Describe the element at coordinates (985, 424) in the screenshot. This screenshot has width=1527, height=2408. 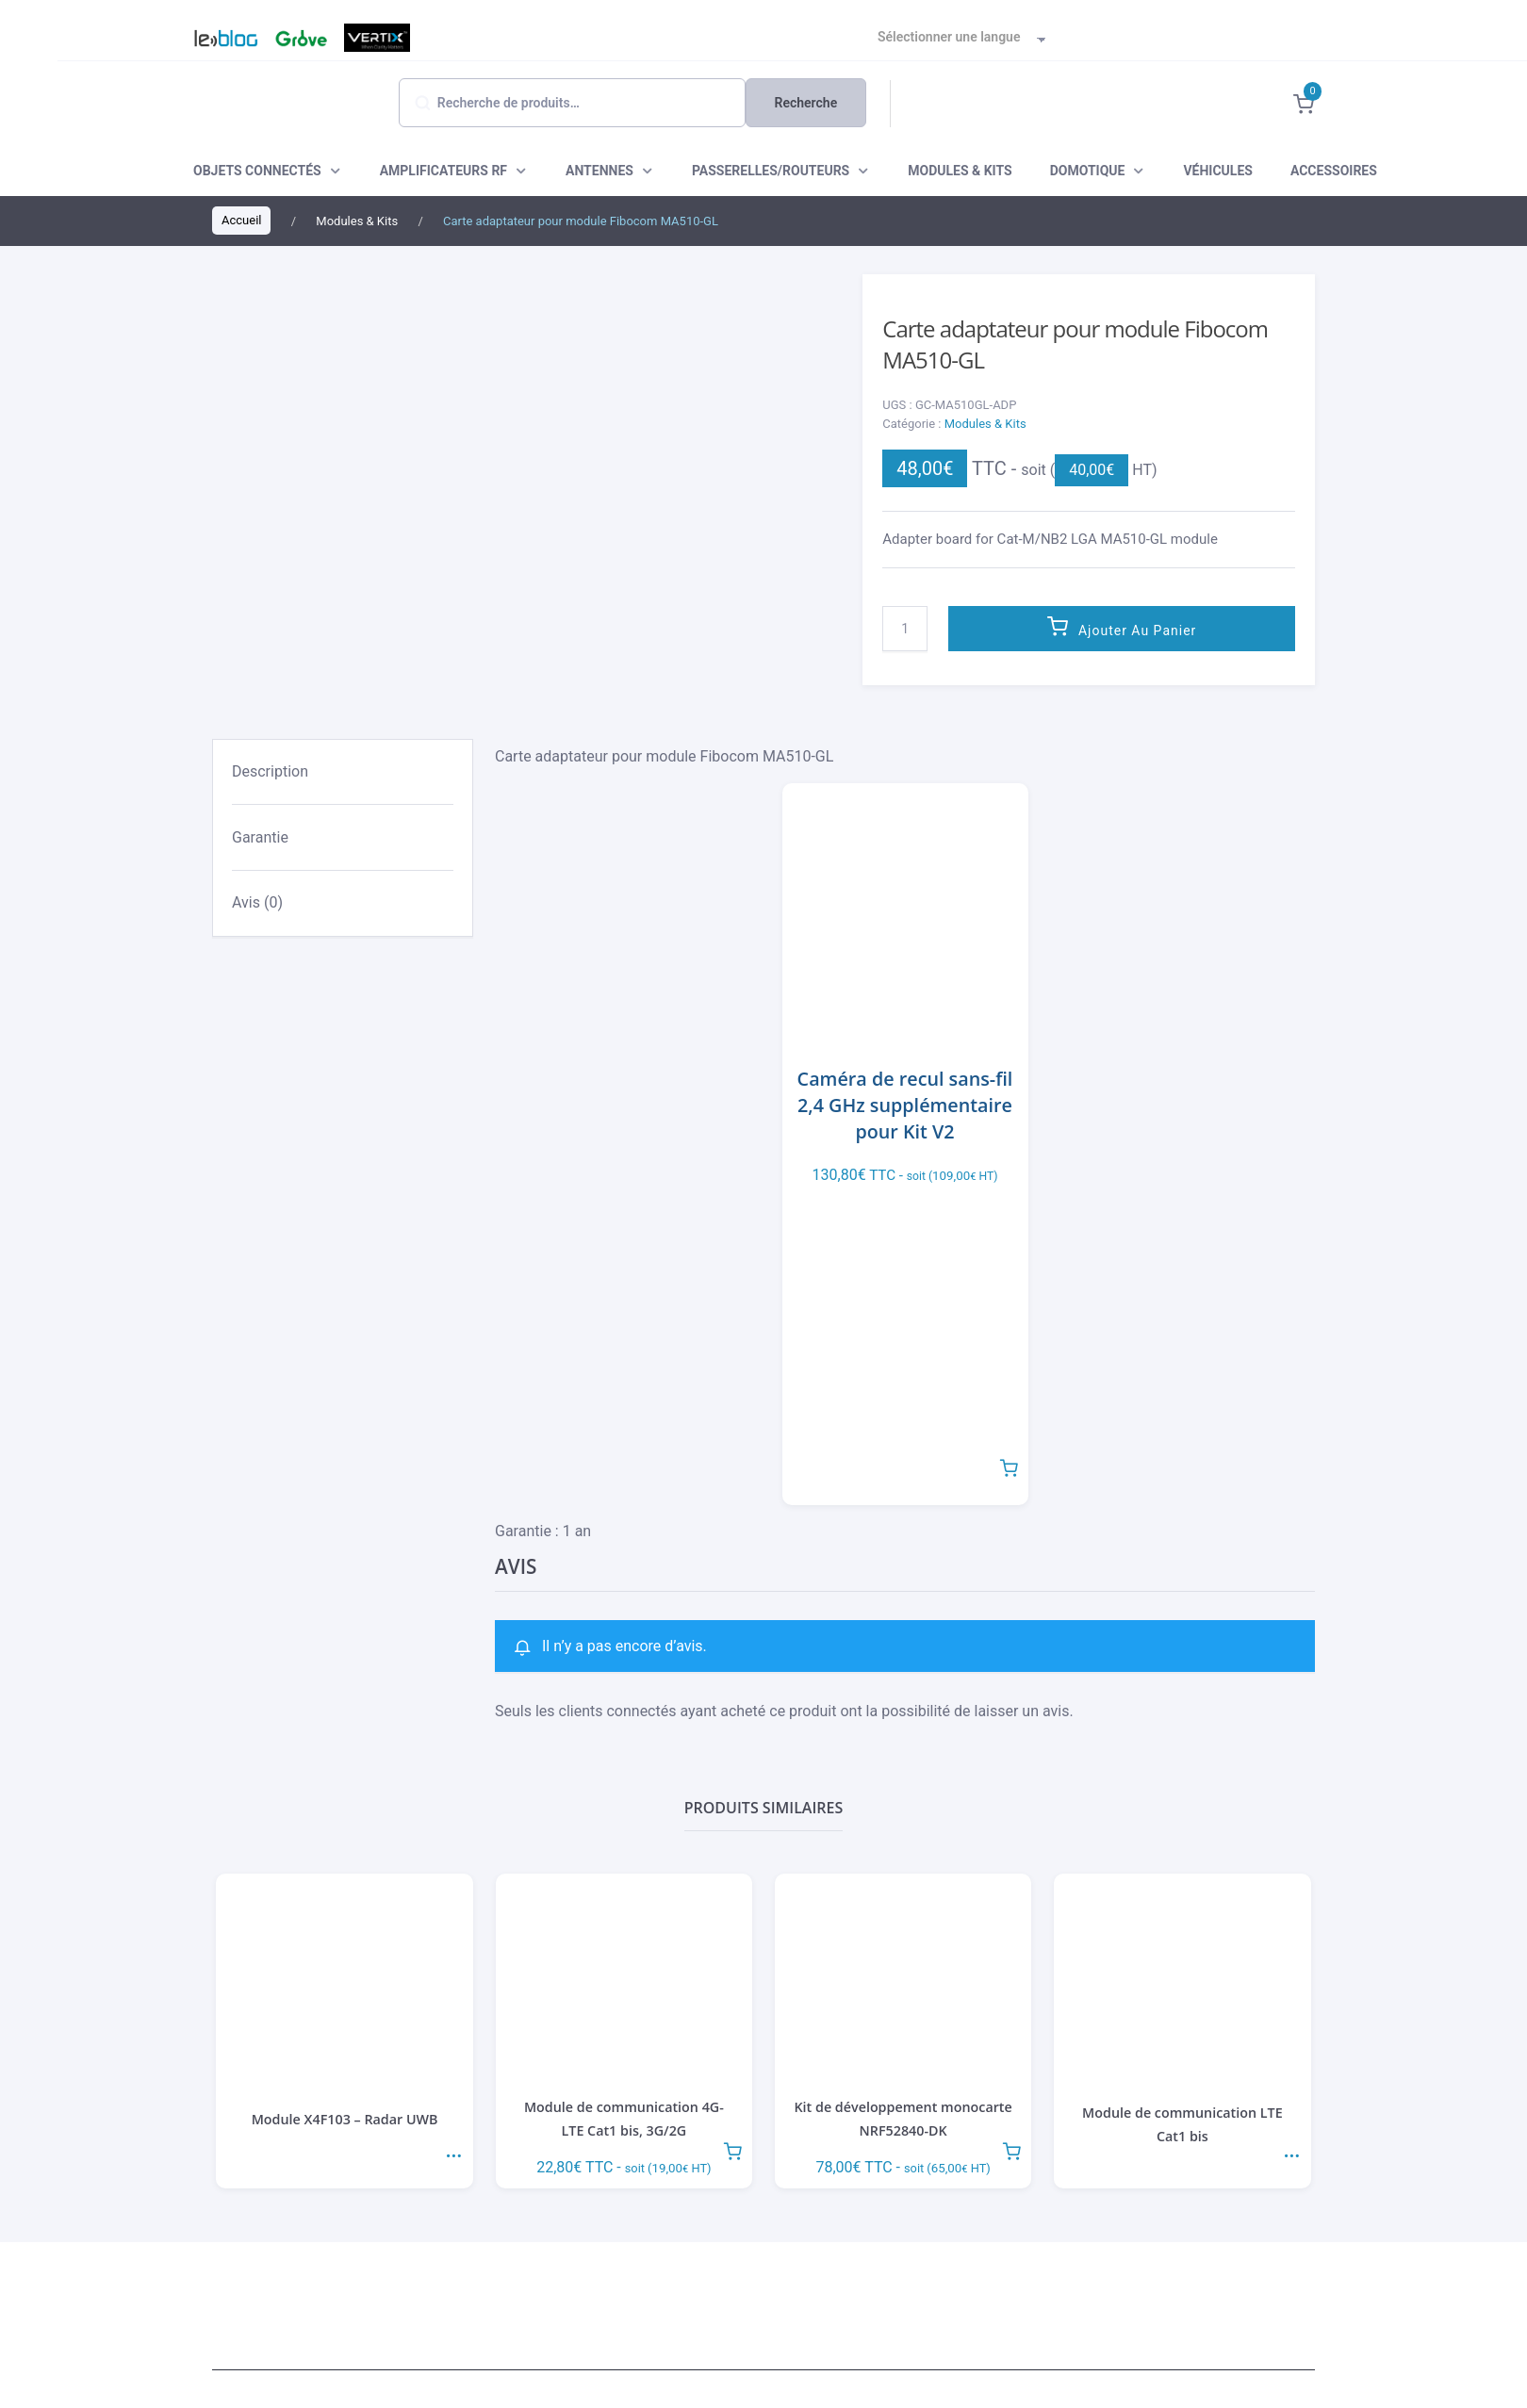
I see `Modules & Kits` at that location.